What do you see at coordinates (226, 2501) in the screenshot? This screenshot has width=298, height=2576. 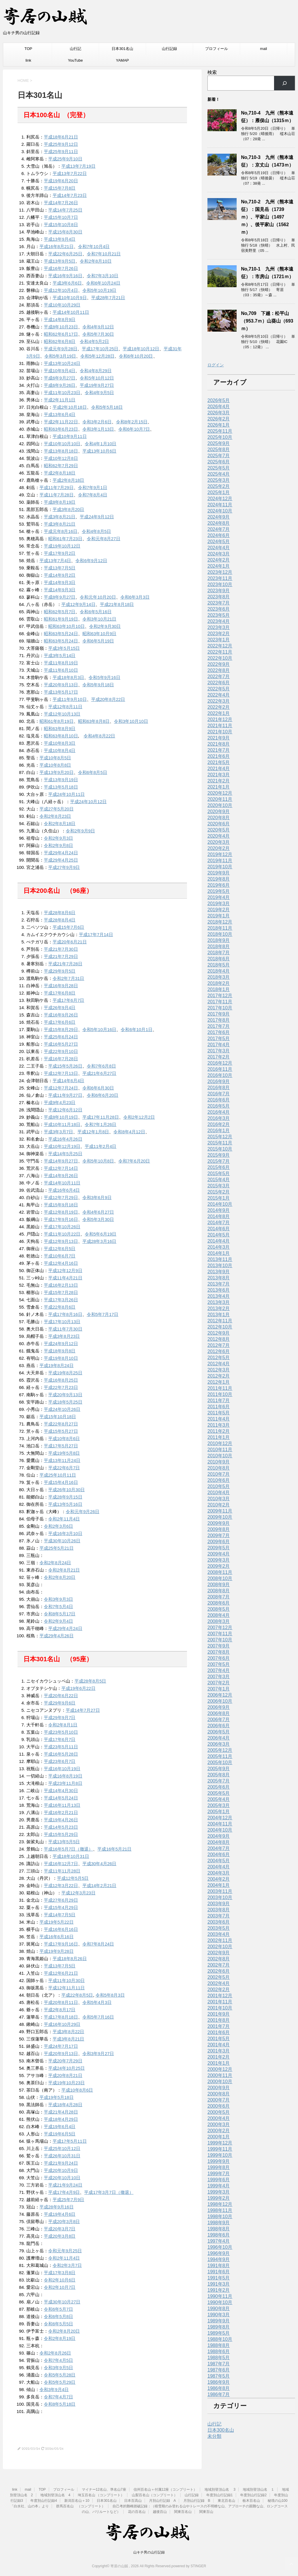 I see `東北百名山` at bounding box center [226, 2501].